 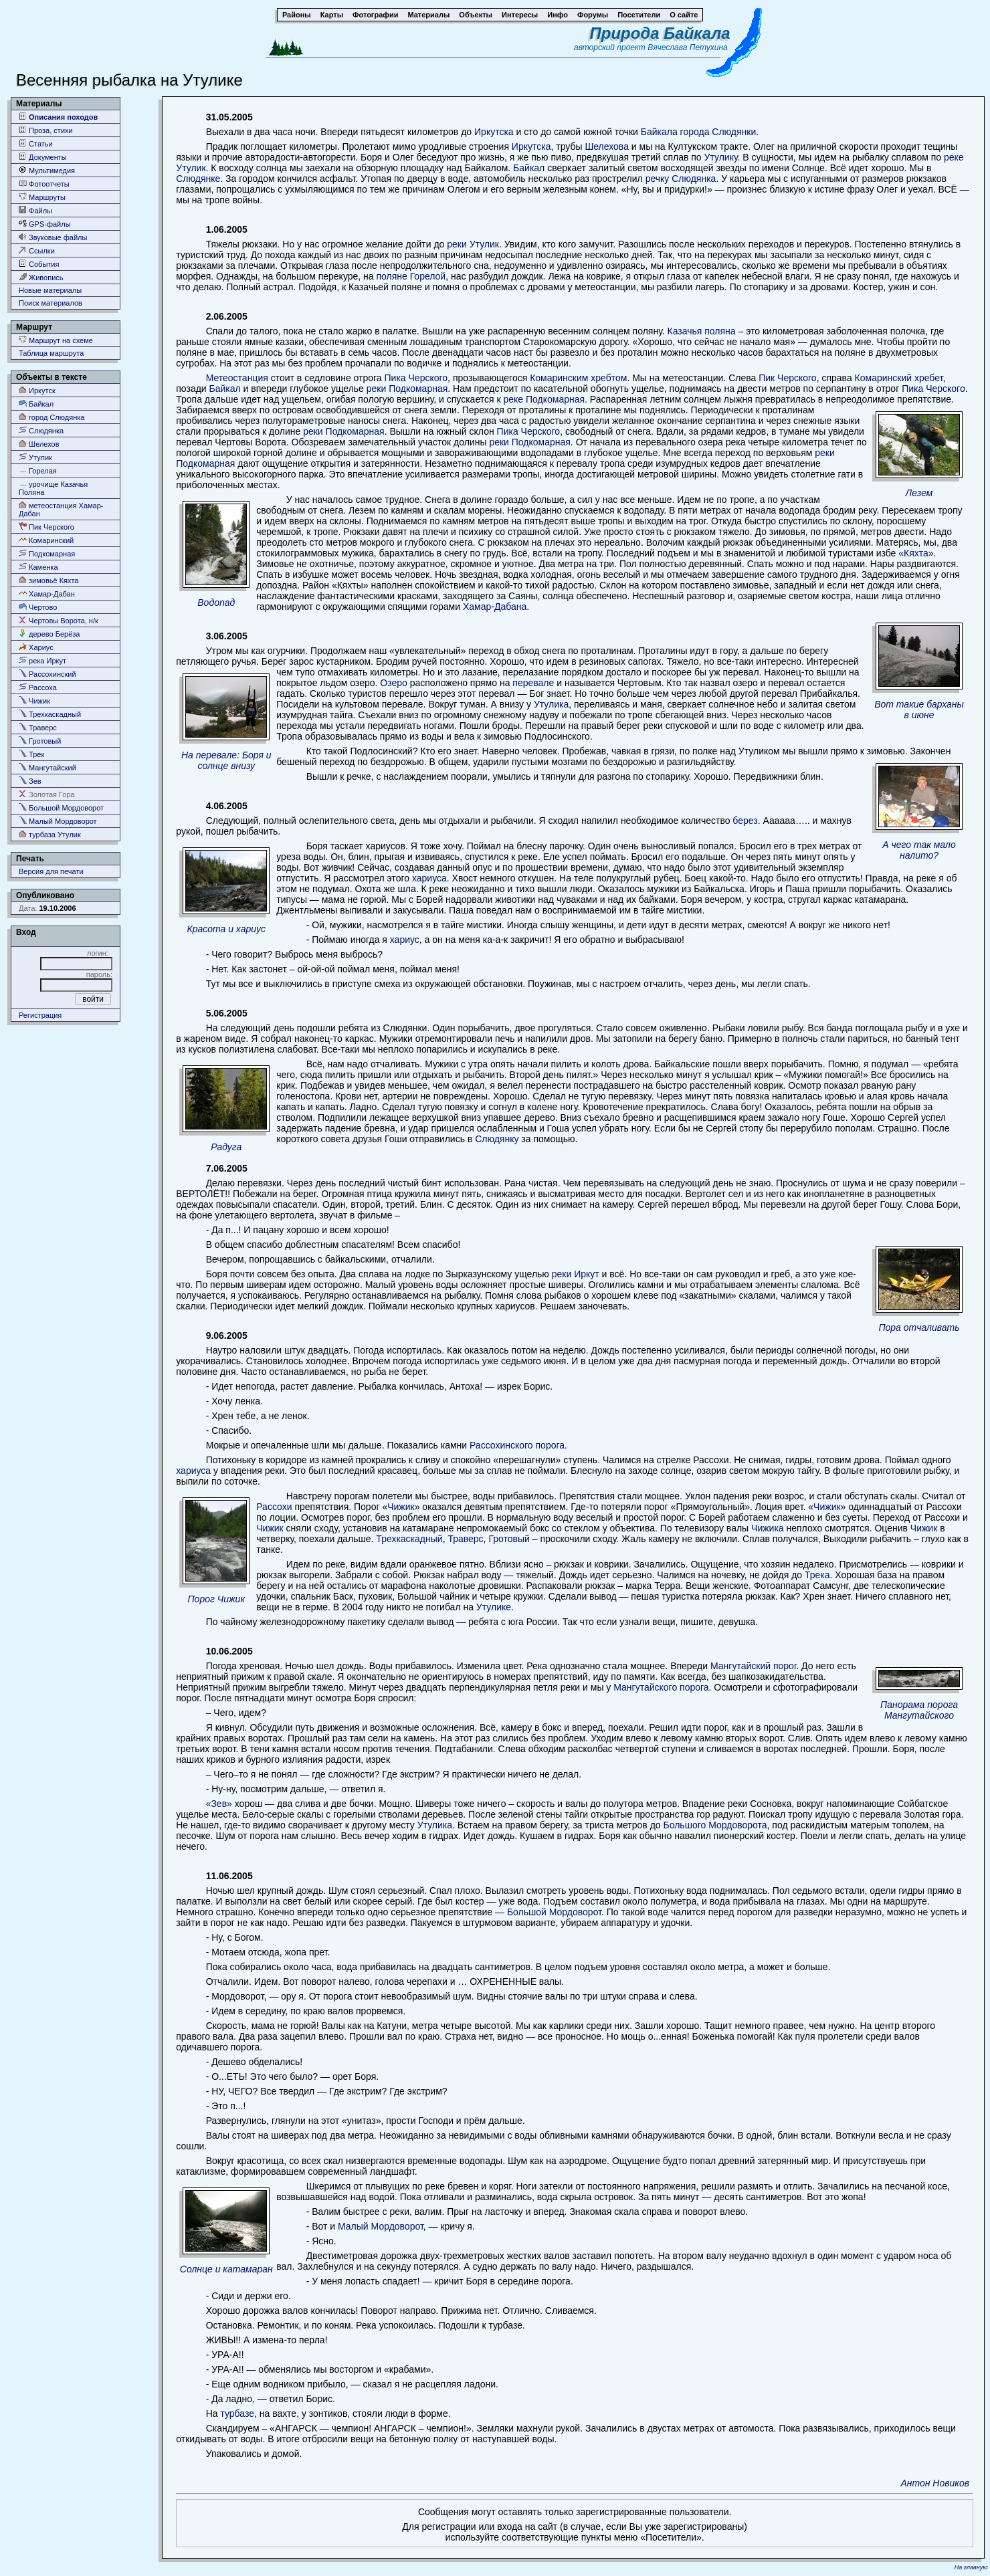 What do you see at coordinates (607, 146) in the screenshot?
I see `Шелехова` at bounding box center [607, 146].